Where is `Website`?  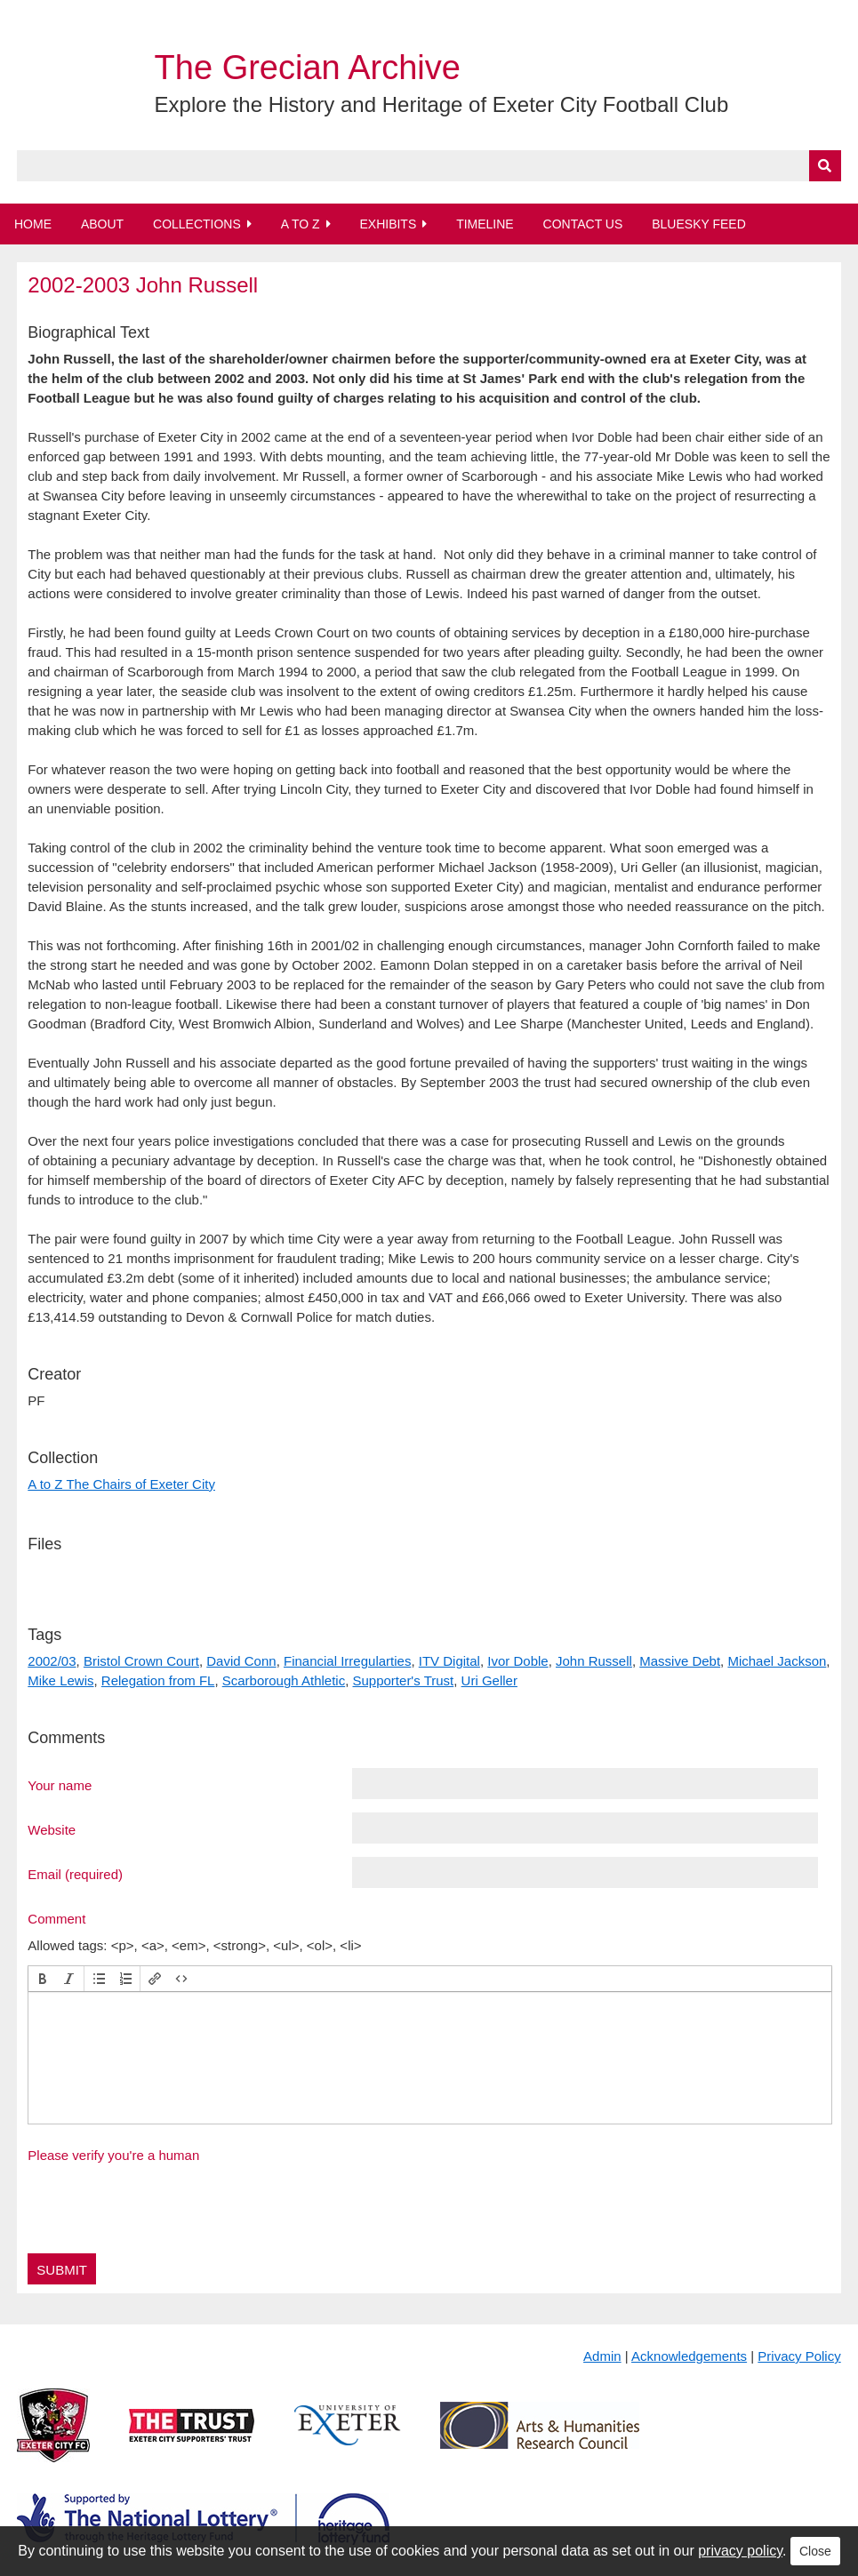 Website is located at coordinates (52, 1829).